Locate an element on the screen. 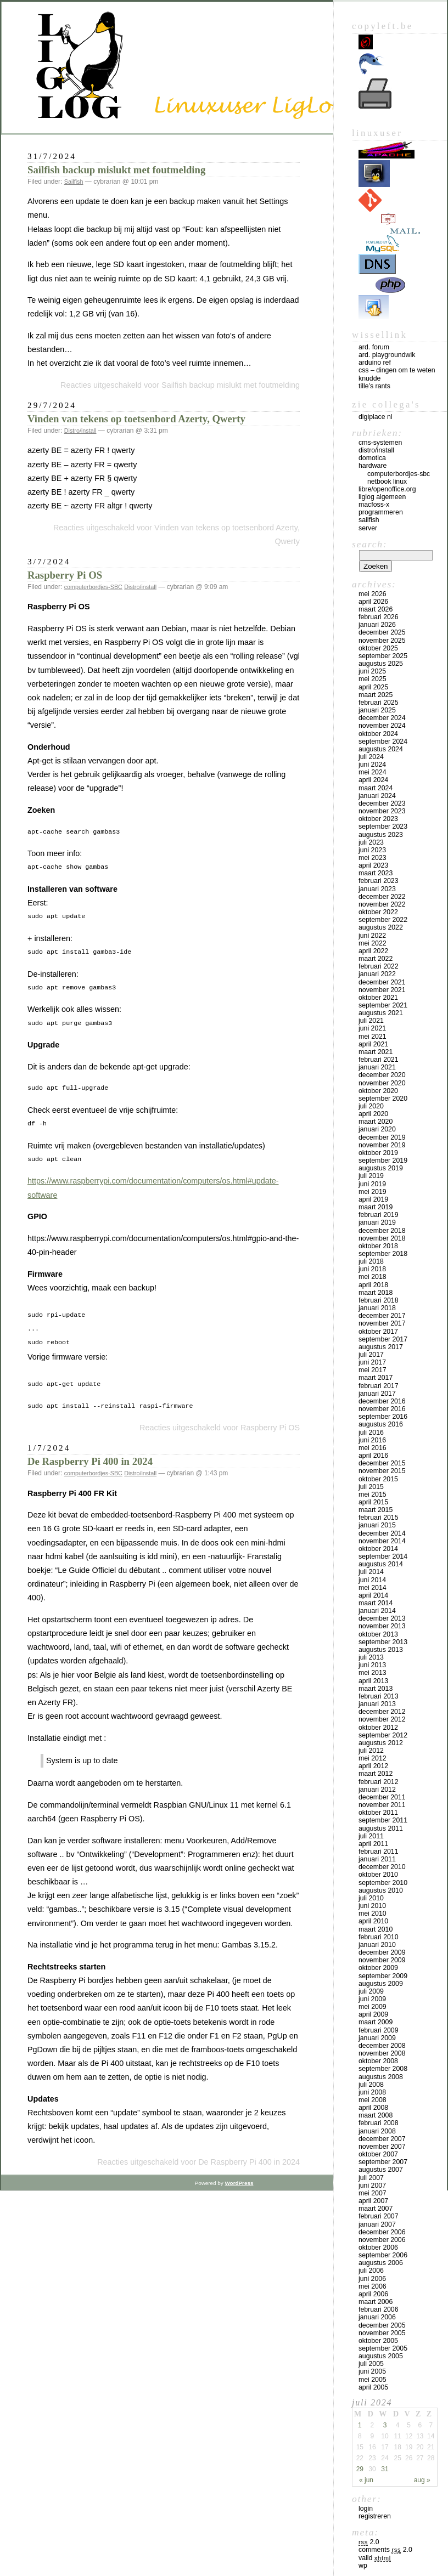 The width and height of the screenshot is (448, 2576). Vinden van tekens op toetsenbord Azerty, Qwerty is located at coordinates (136, 418).